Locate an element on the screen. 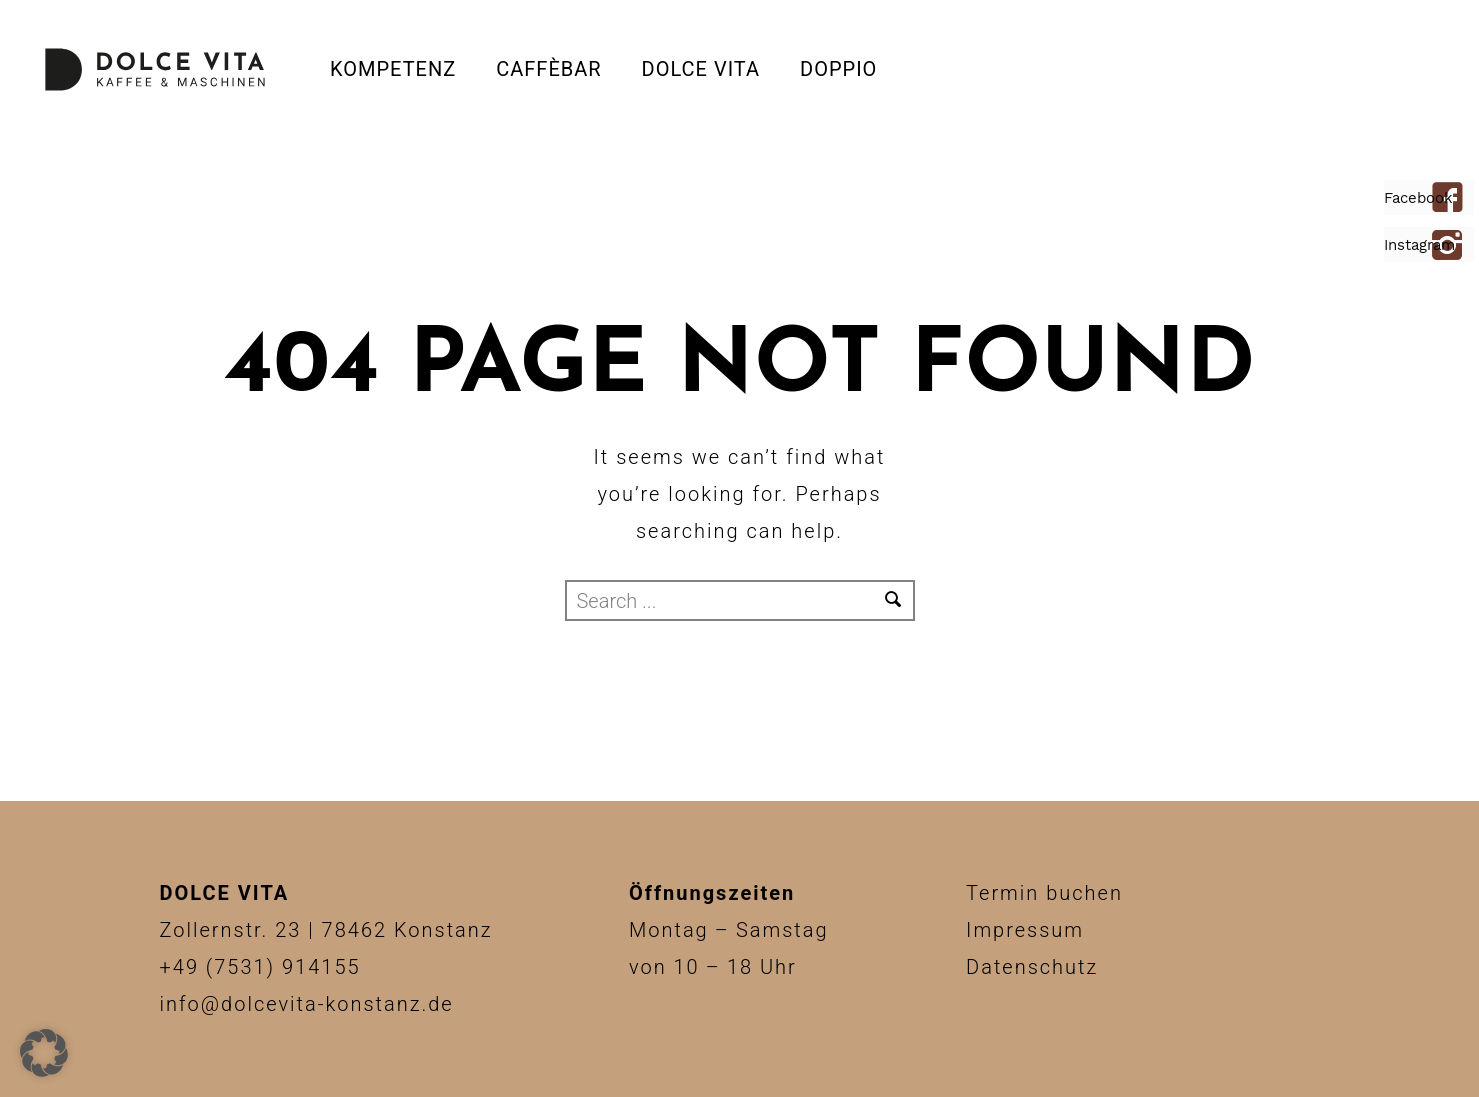 The height and width of the screenshot is (1097, 1479). Termin buchen is located at coordinates (1044, 893).